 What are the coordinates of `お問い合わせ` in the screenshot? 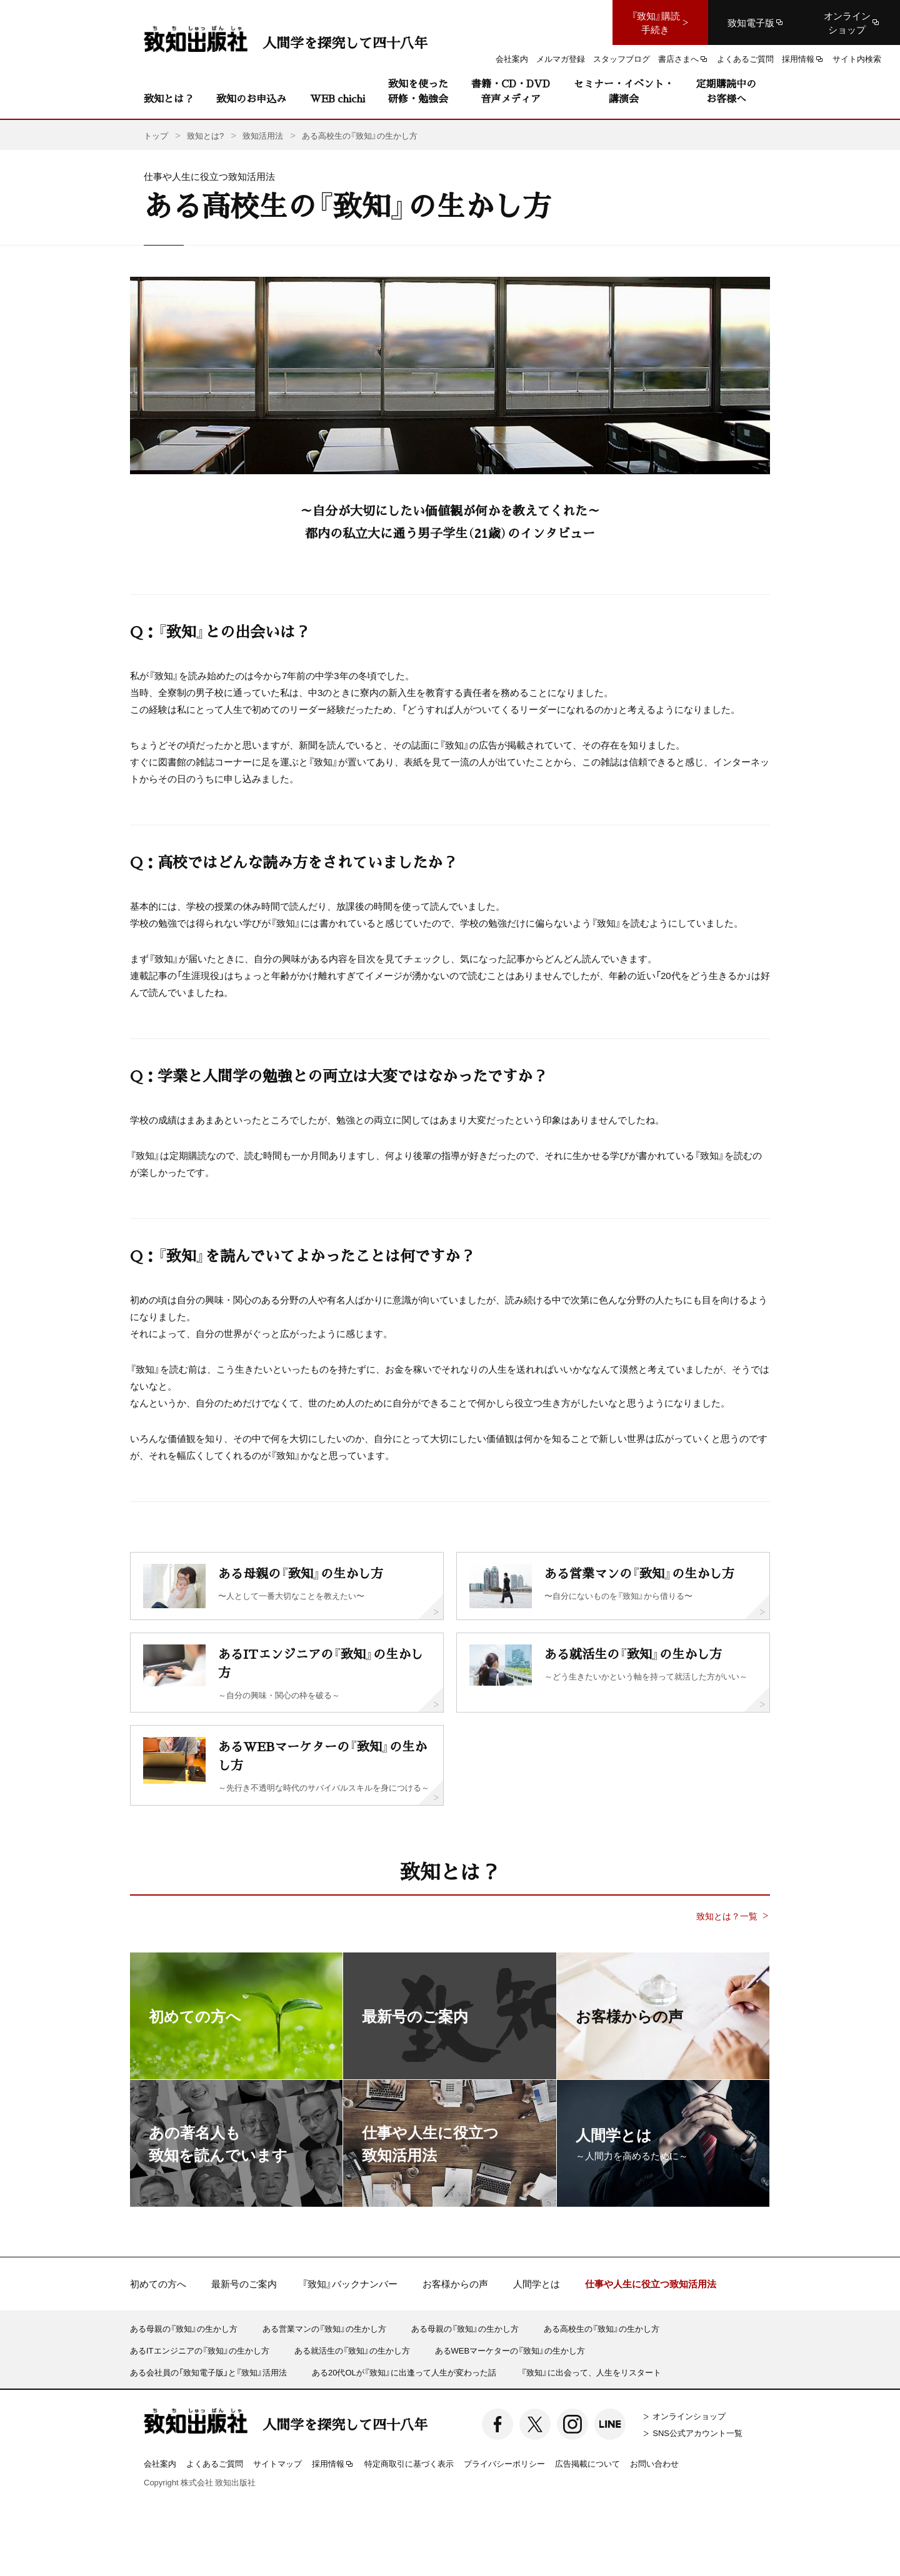 It's located at (654, 2463).